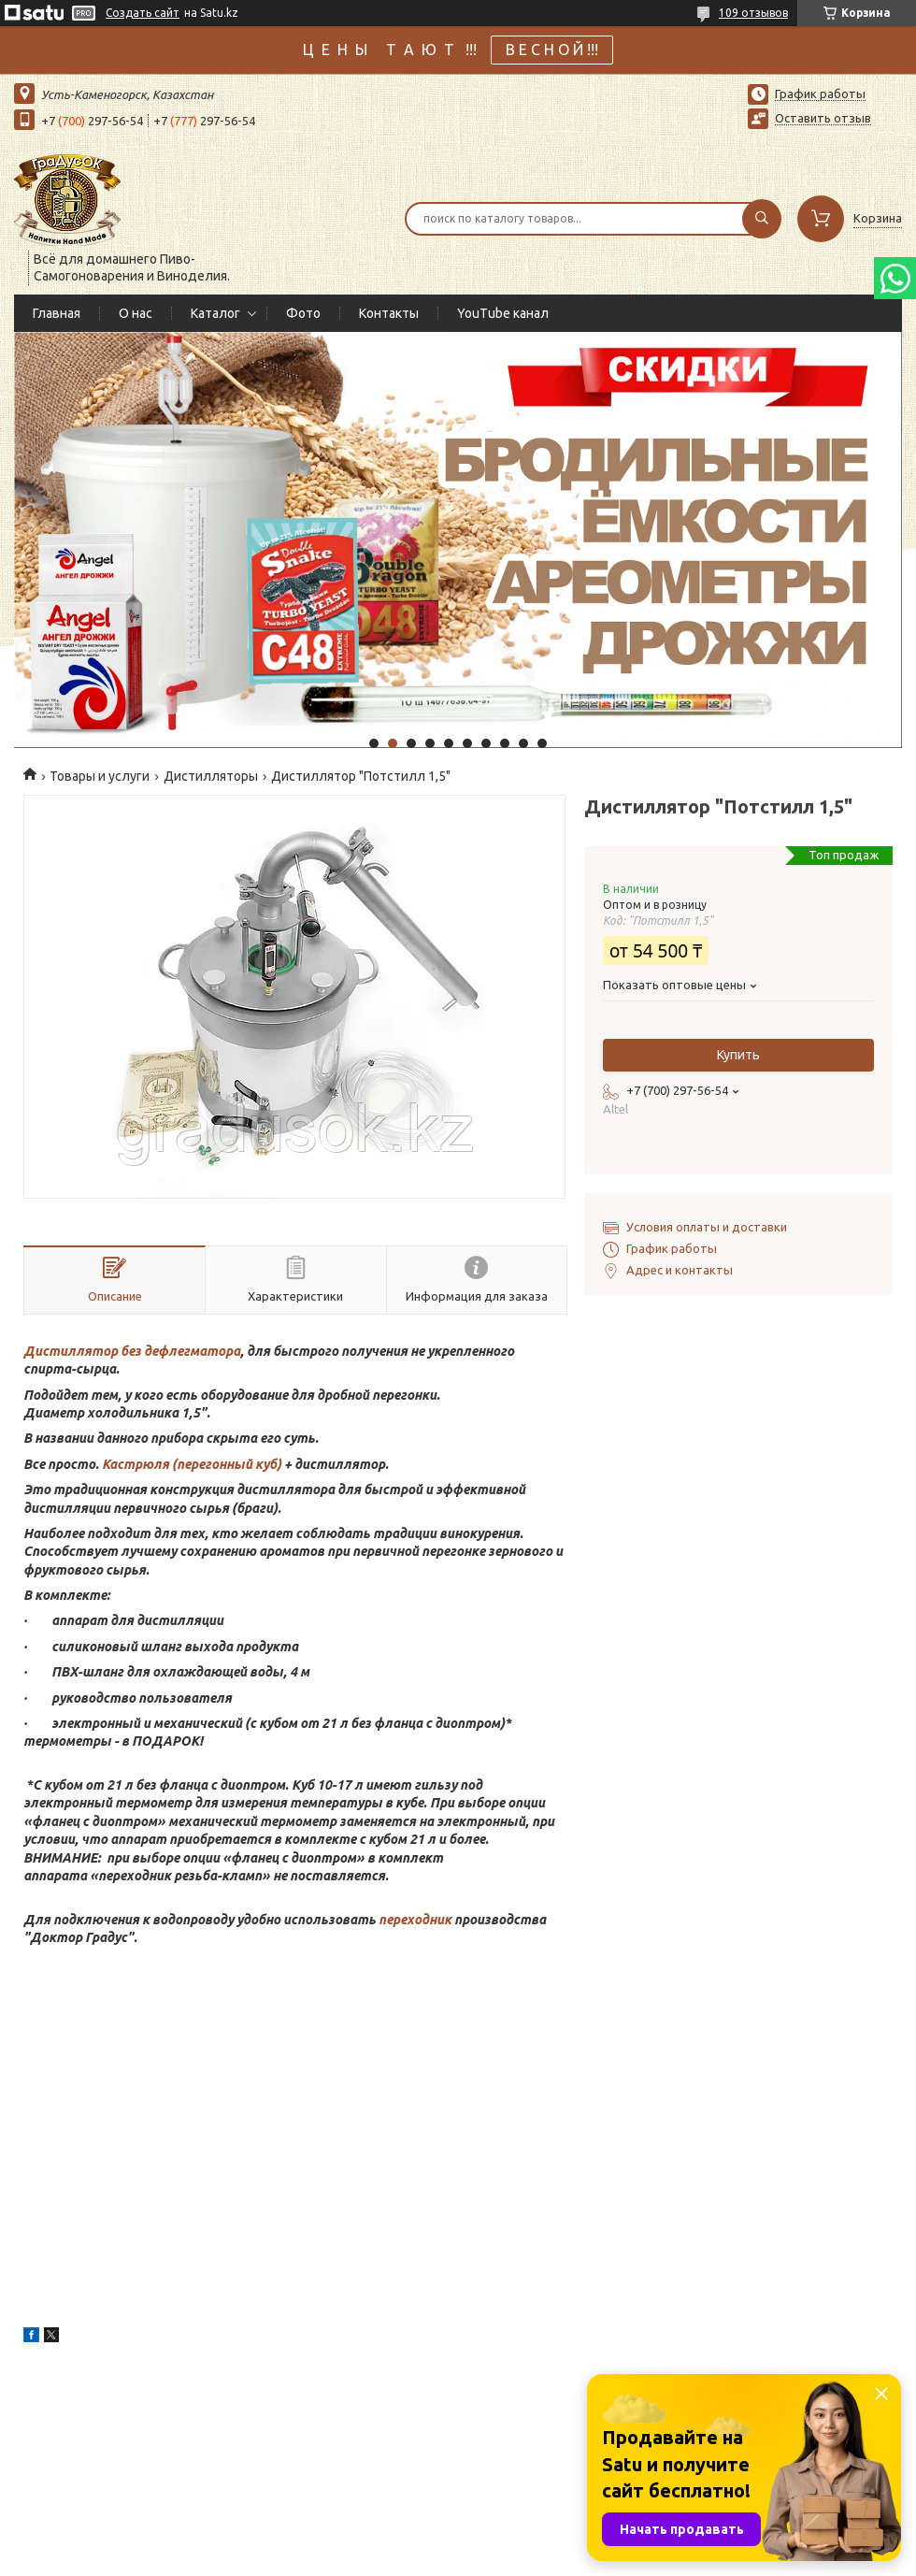 Image resolution: width=916 pixels, height=2576 pixels. What do you see at coordinates (56, 313) in the screenshot?
I see `Главная` at bounding box center [56, 313].